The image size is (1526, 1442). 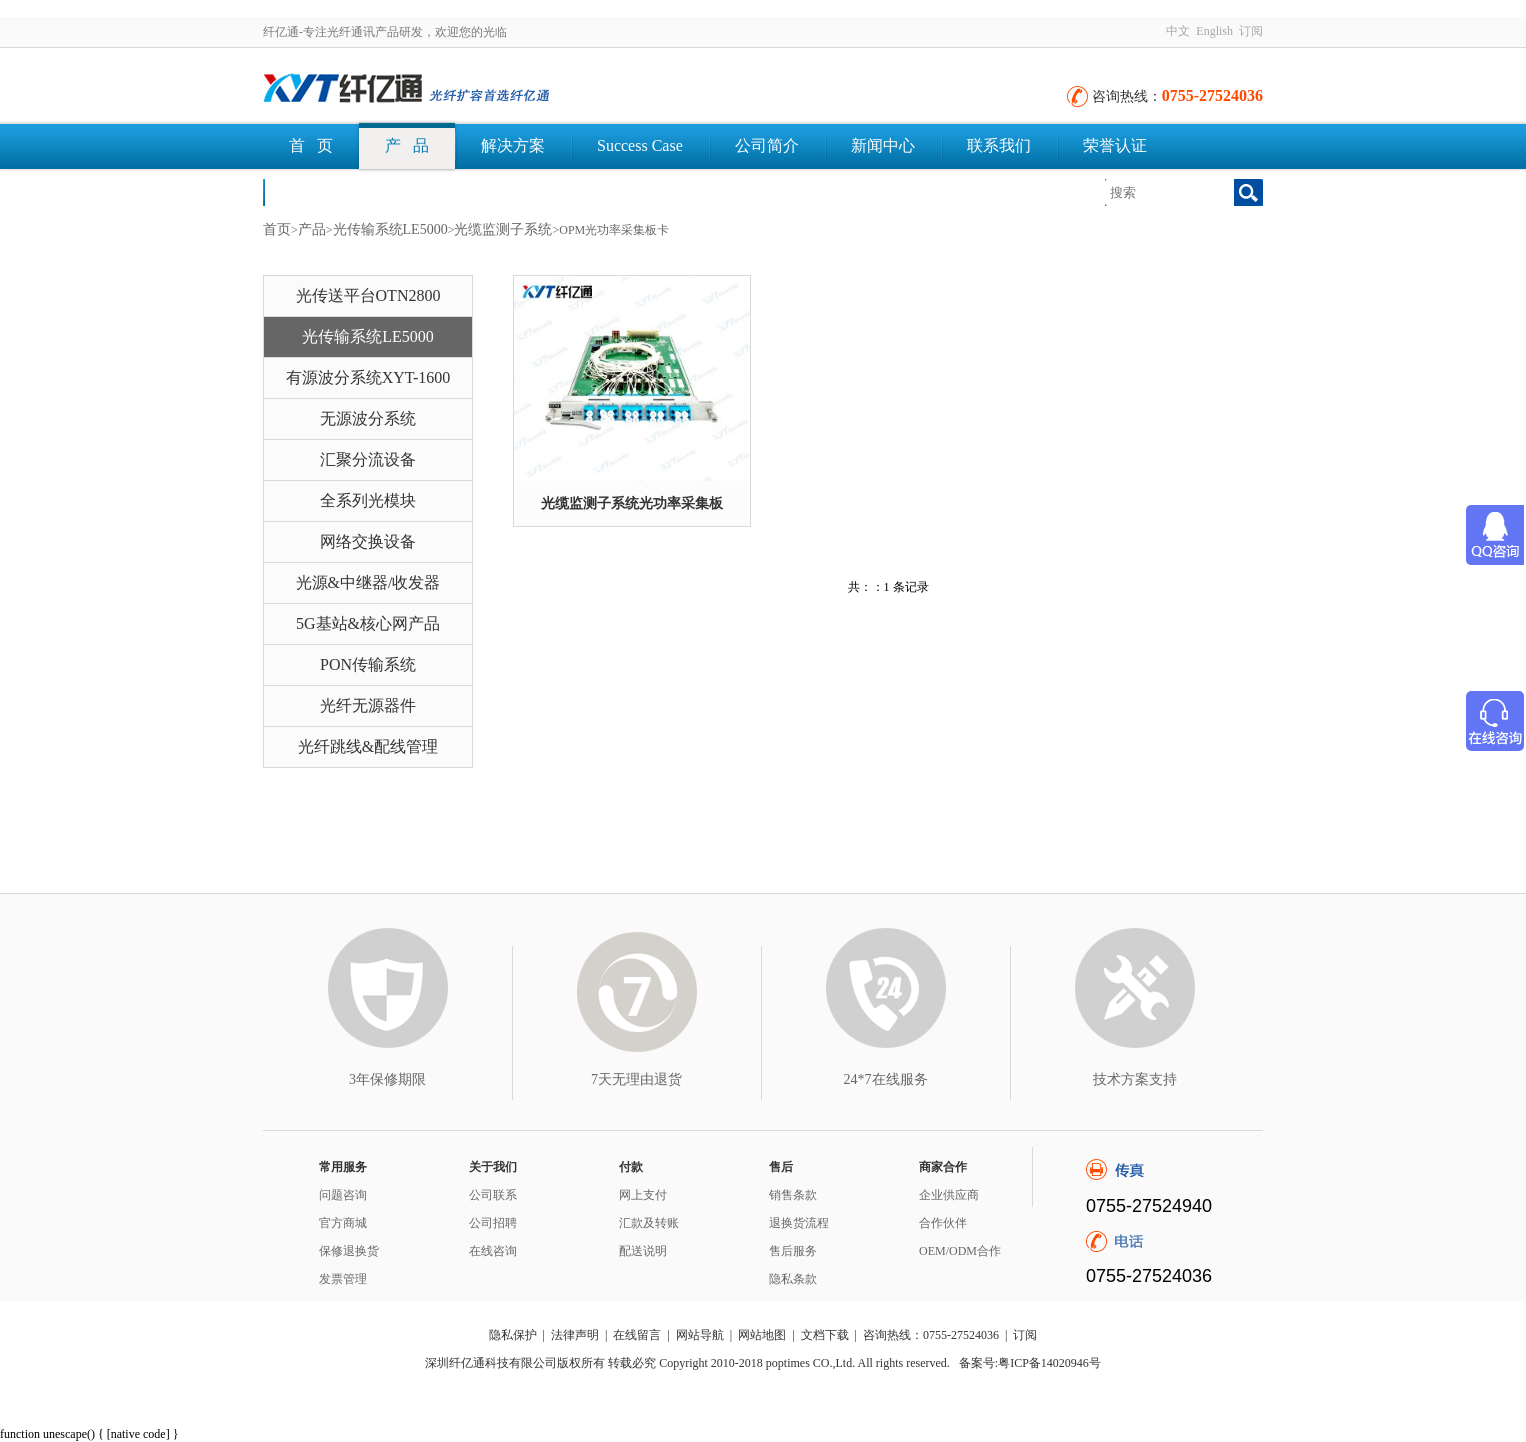 I want to click on 官方商城, so click(x=343, y=1223).